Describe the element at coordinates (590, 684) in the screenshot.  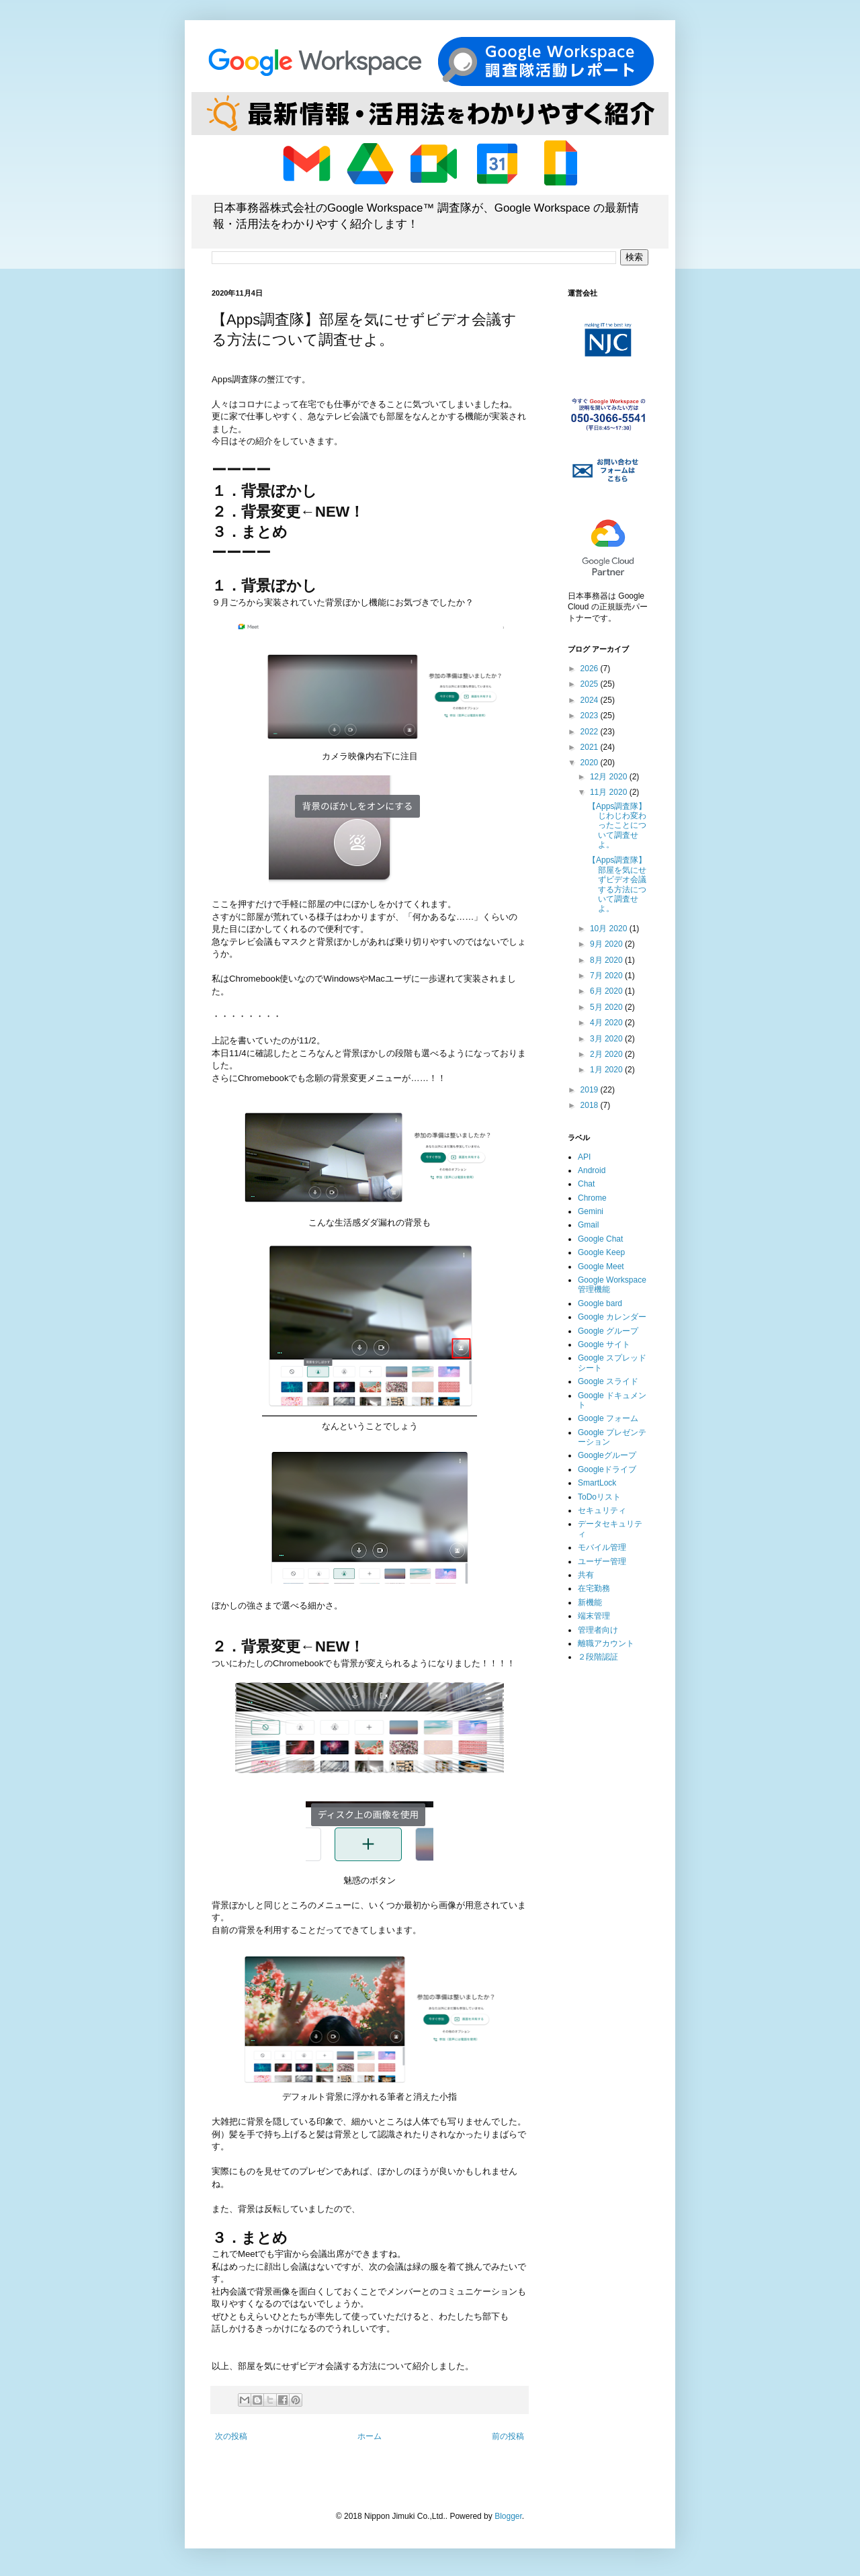
I see `2025` at that location.